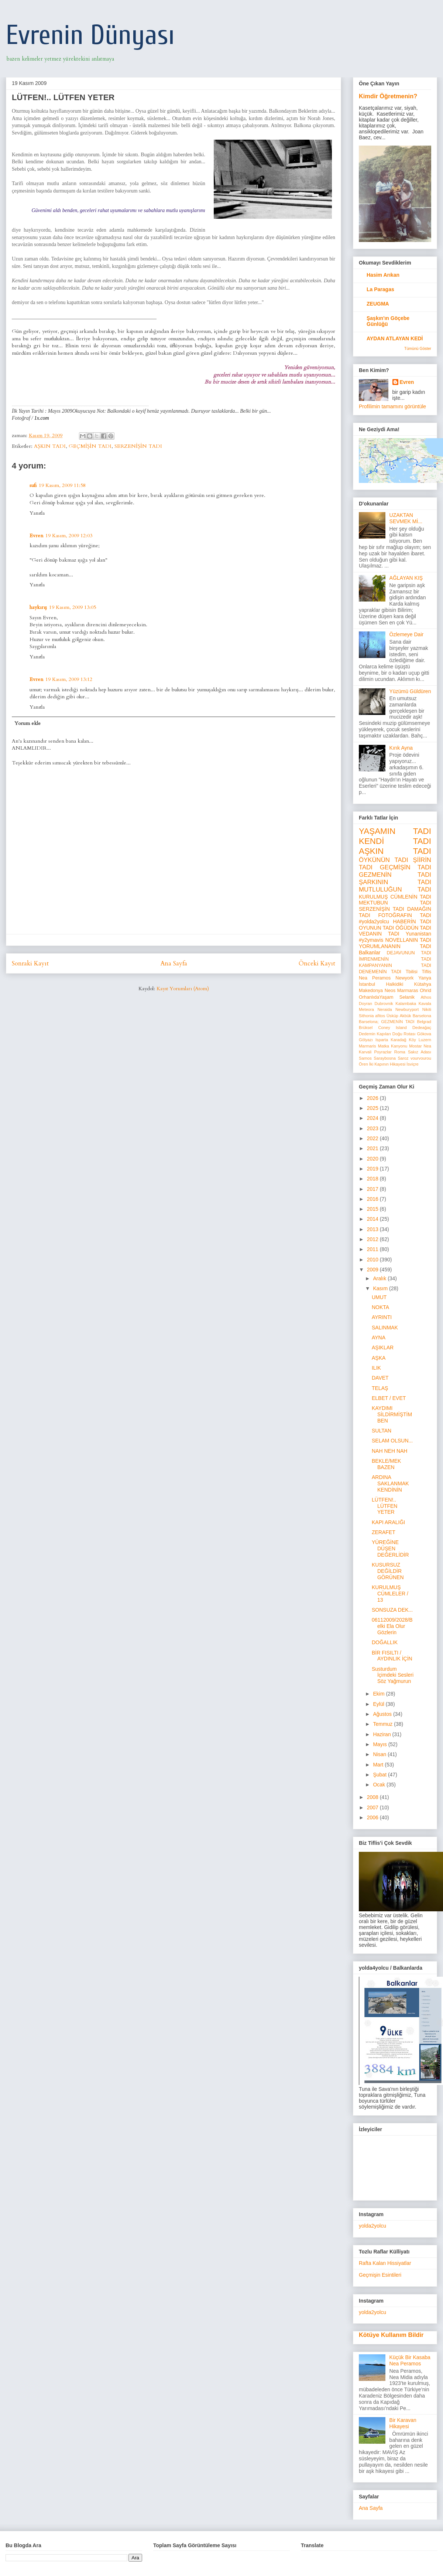 This screenshot has width=443, height=2576. What do you see at coordinates (392, 1414) in the screenshot?
I see `KAYDIMI SİLDİRMİŞTİM BEN` at bounding box center [392, 1414].